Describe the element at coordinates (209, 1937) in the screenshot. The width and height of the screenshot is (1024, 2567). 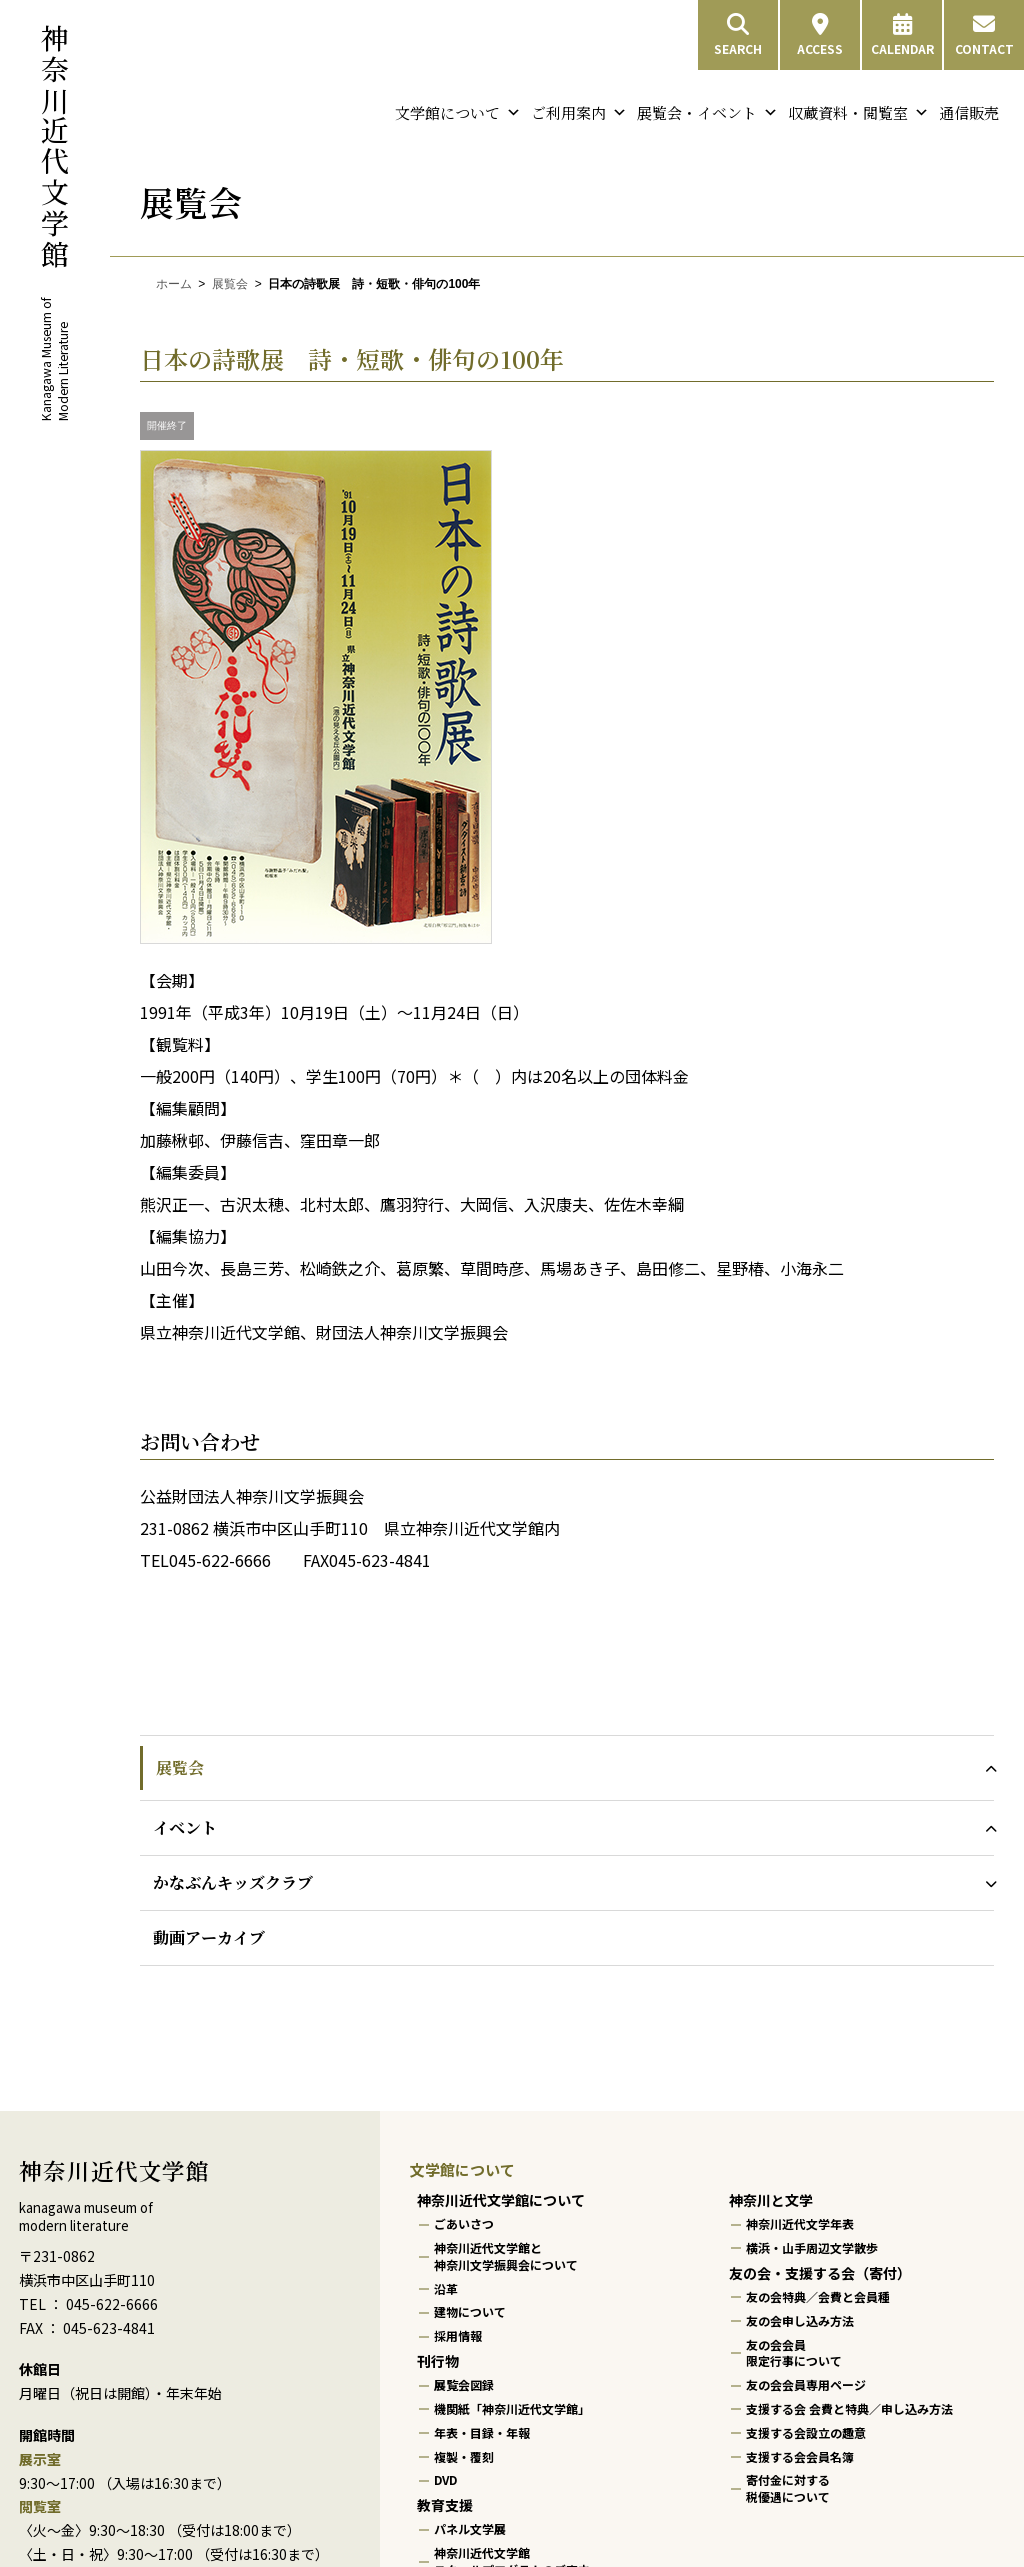
I see `動画アーカイブ` at that location.